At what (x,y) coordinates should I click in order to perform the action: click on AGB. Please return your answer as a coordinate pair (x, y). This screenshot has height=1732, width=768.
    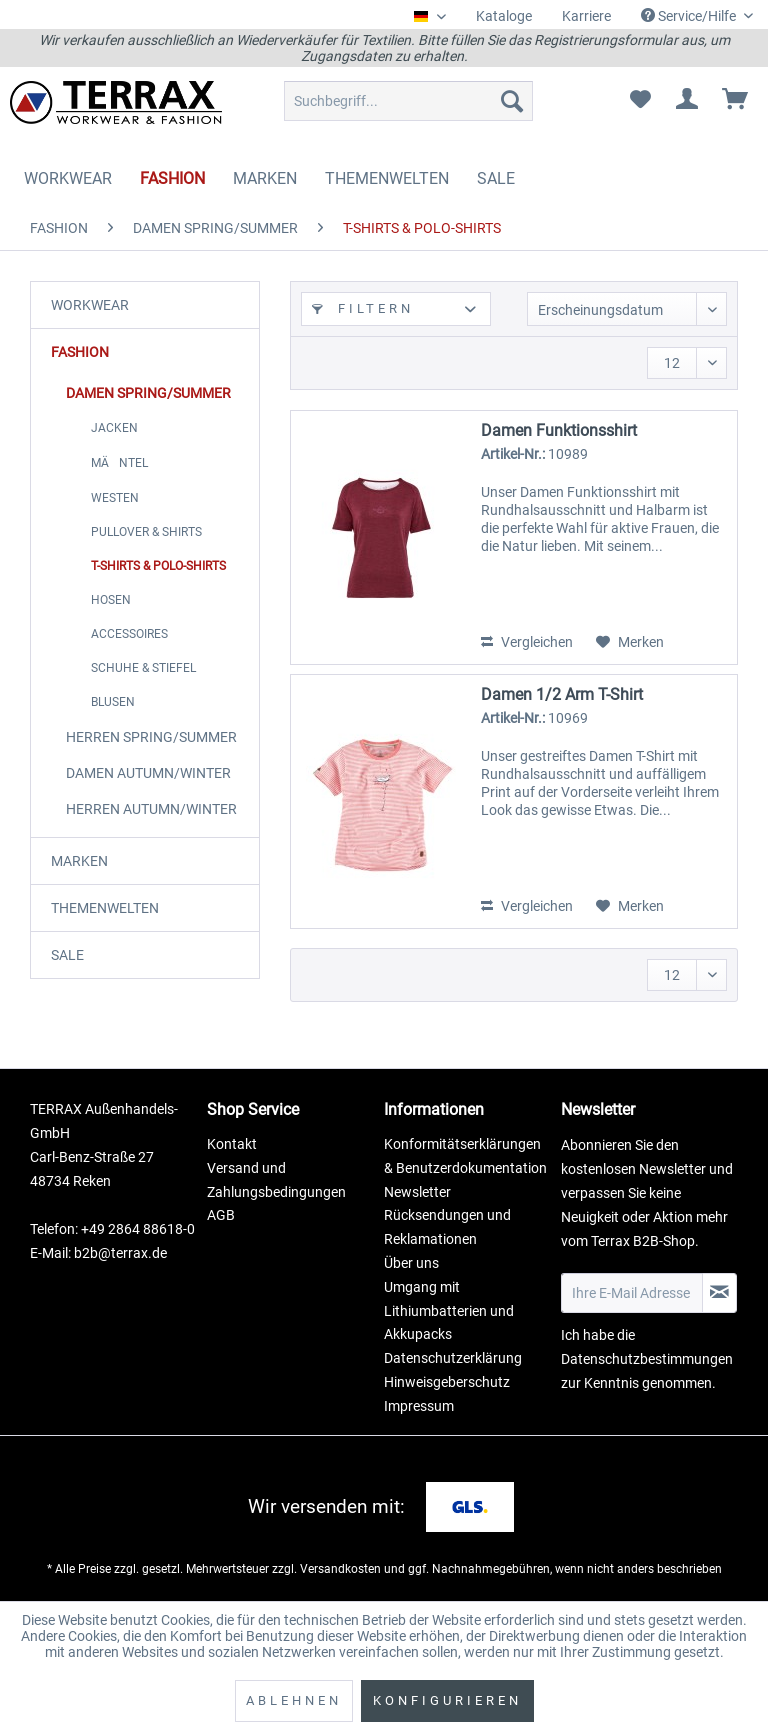
    Looking at the image, I should click on (221, 1215).